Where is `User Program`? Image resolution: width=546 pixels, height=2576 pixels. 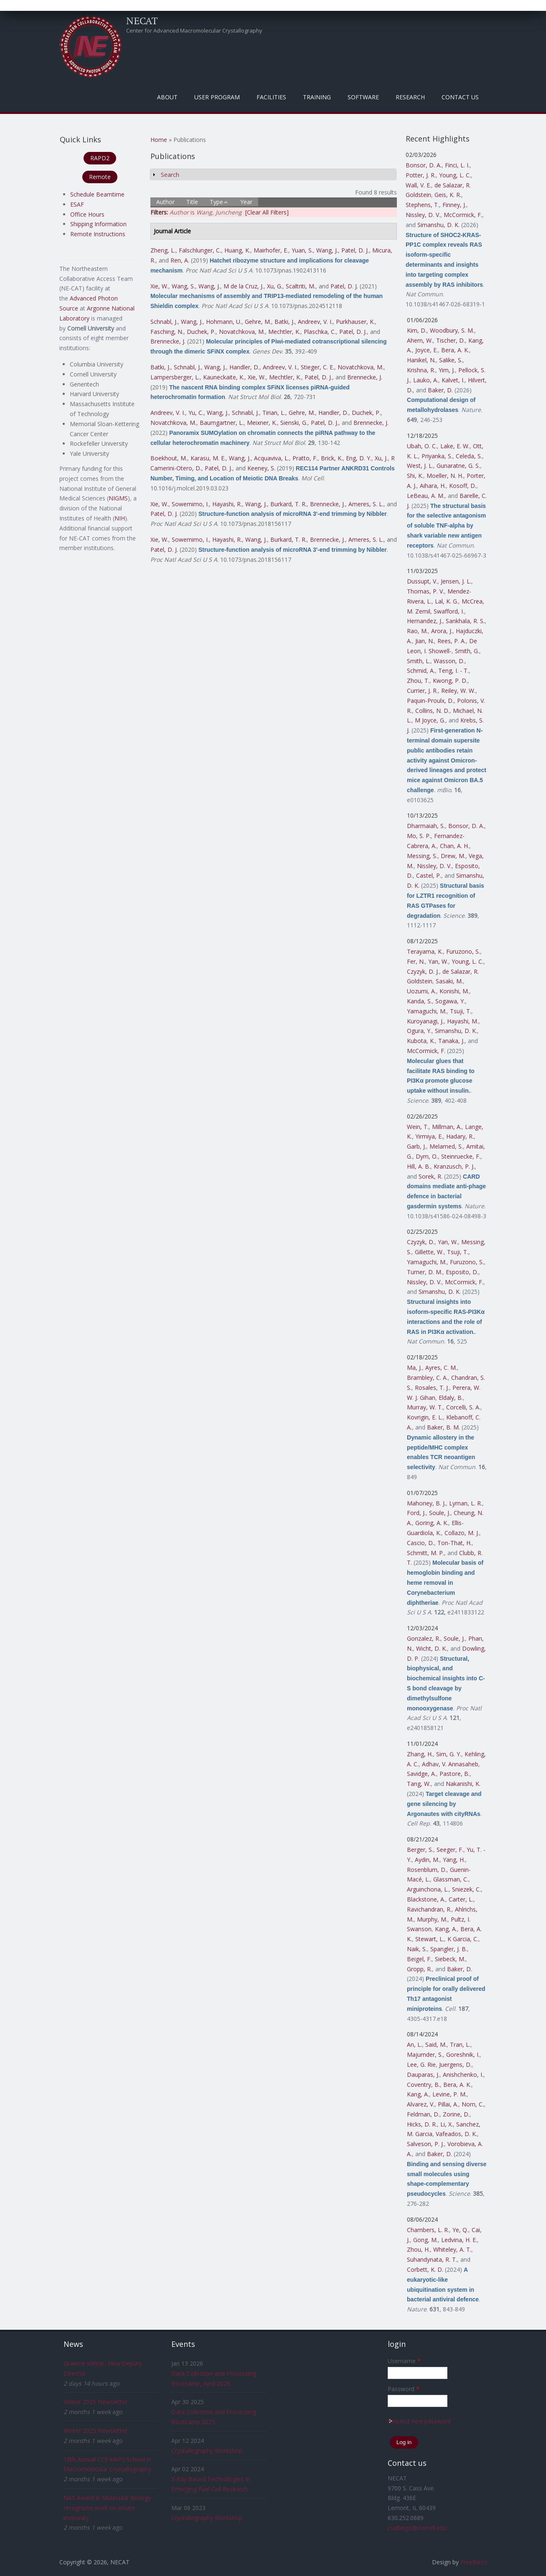
User Program is located at coordinates (217, 97).